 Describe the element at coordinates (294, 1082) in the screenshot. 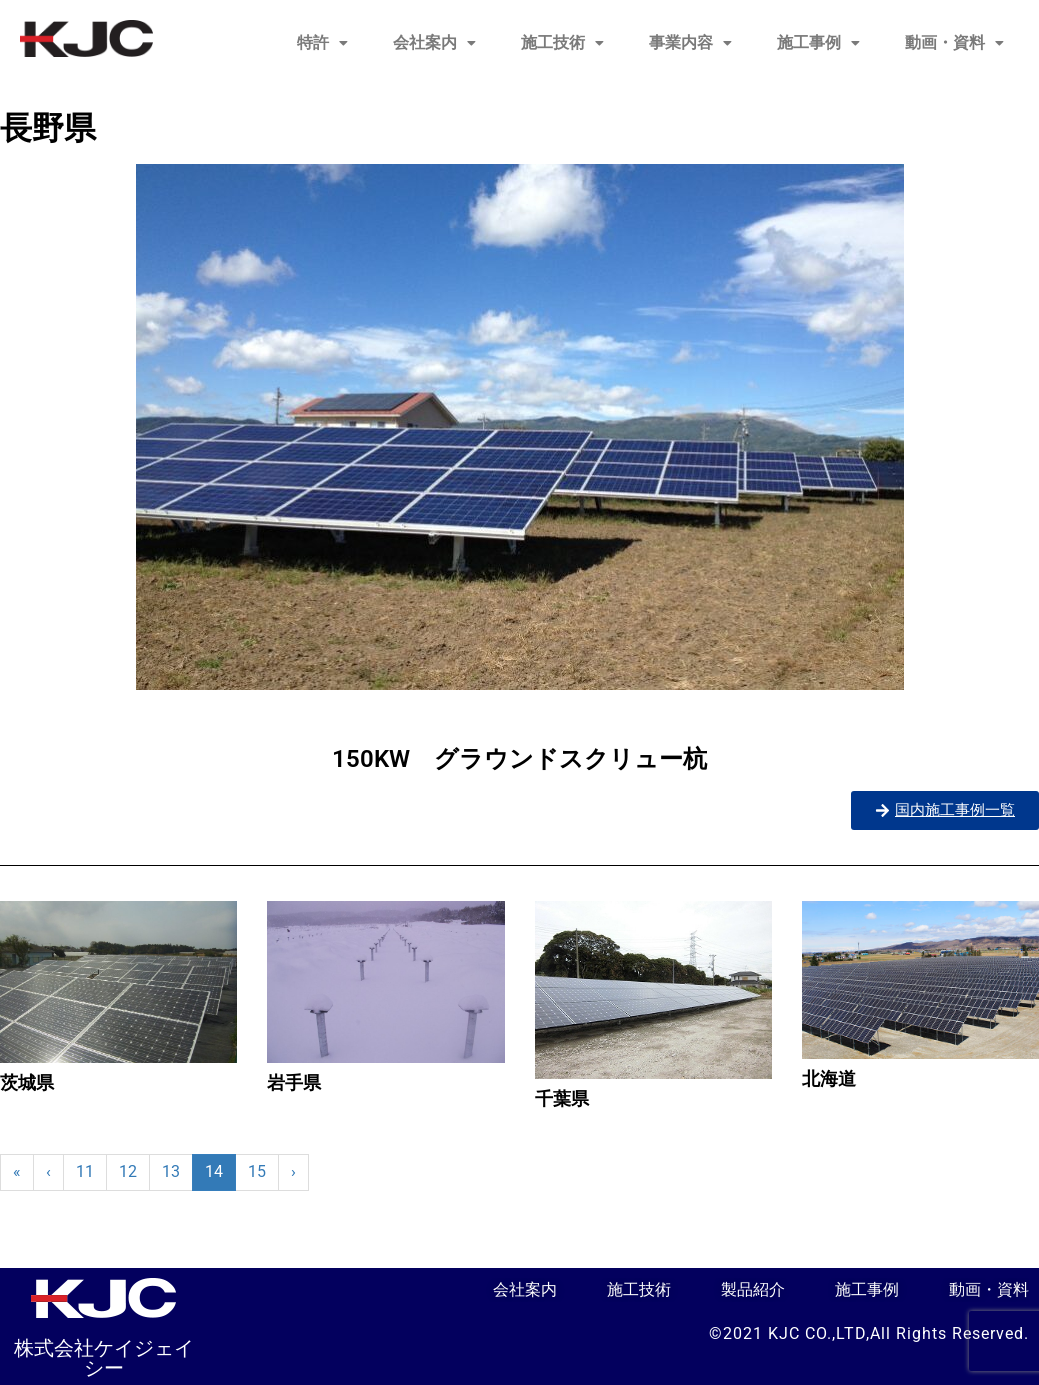

I see `岩手県` at that location.